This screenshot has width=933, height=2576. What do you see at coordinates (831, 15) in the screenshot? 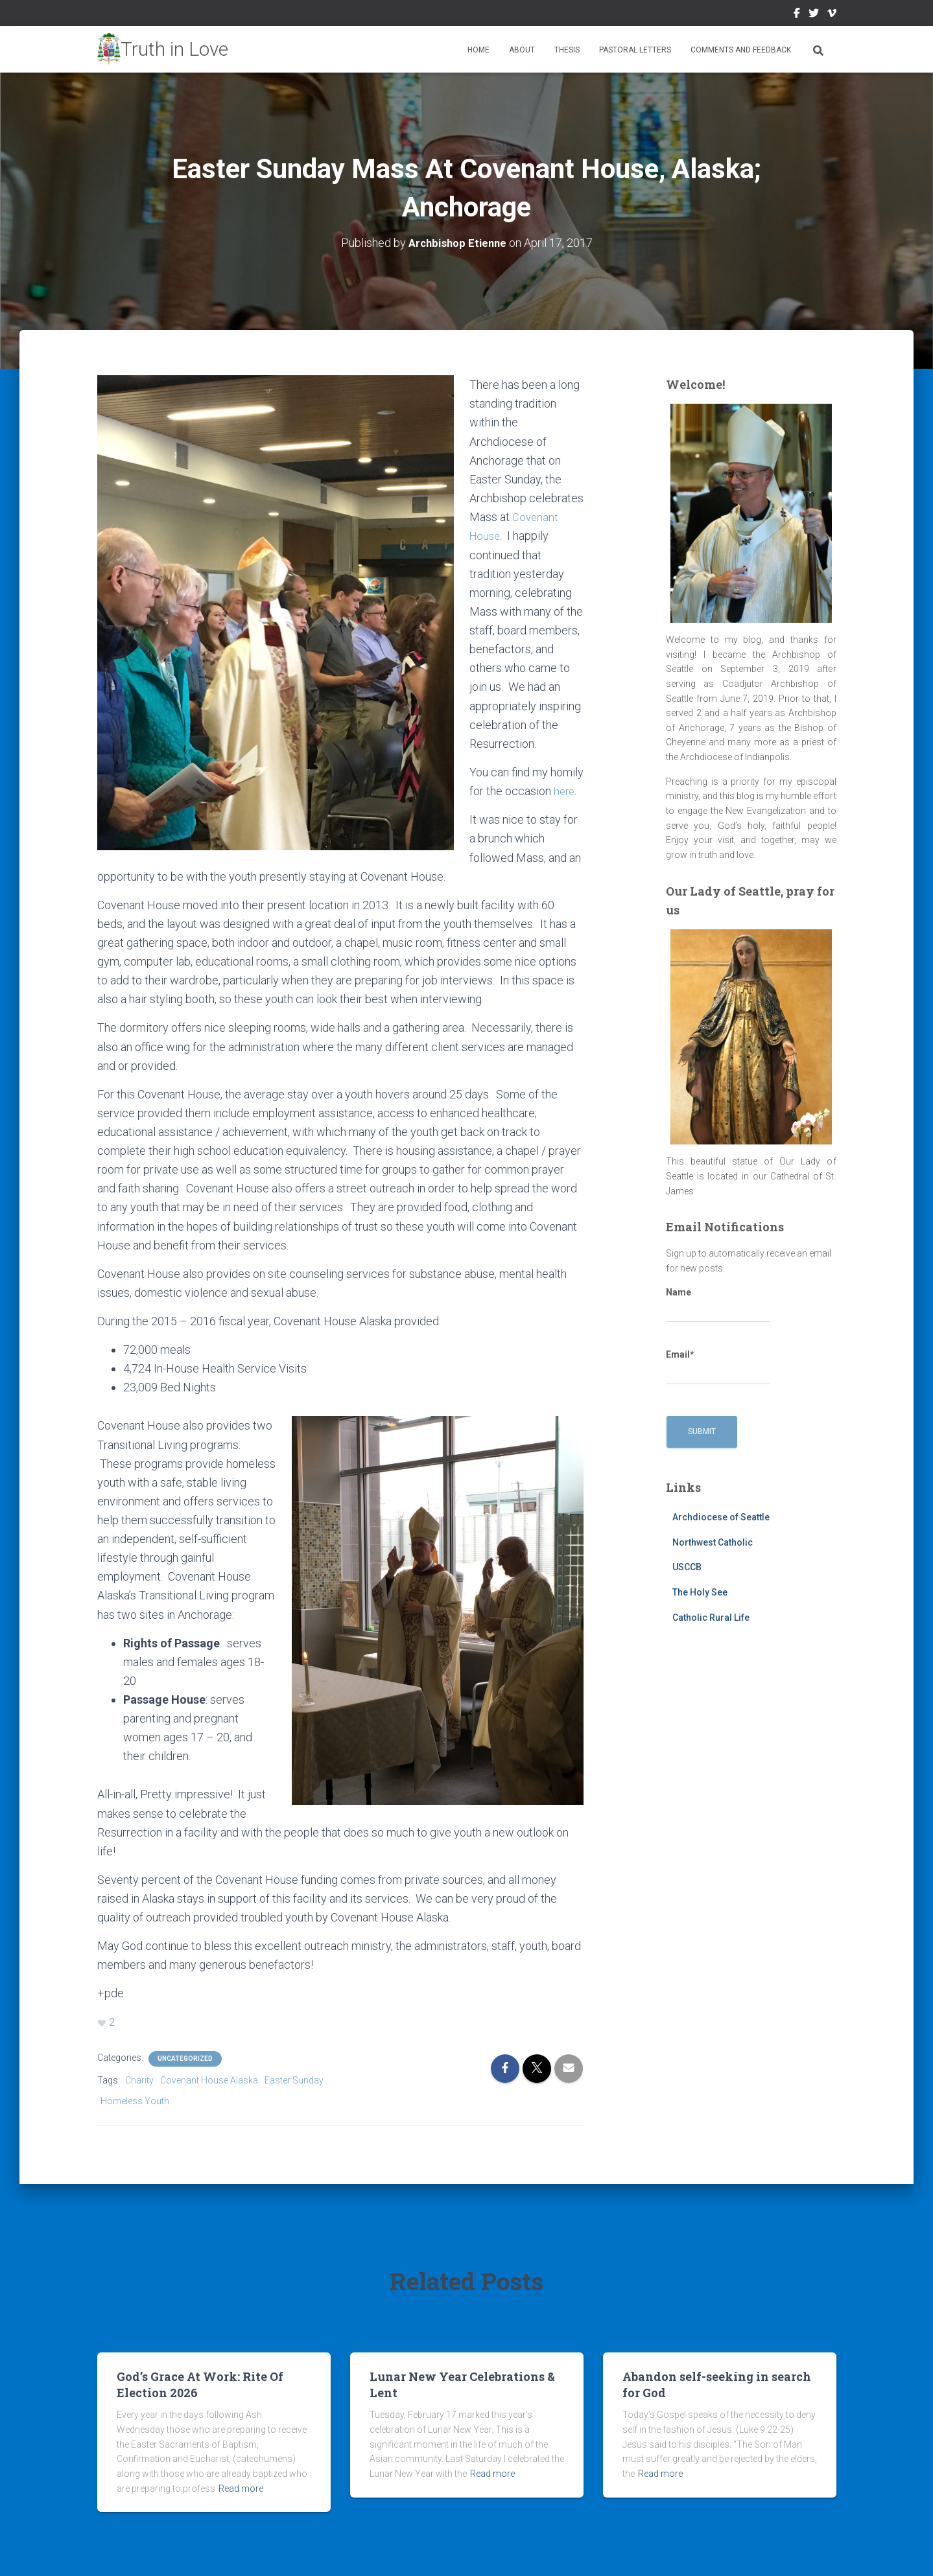
I see `Vimeo` at bounding box center [831, 15].